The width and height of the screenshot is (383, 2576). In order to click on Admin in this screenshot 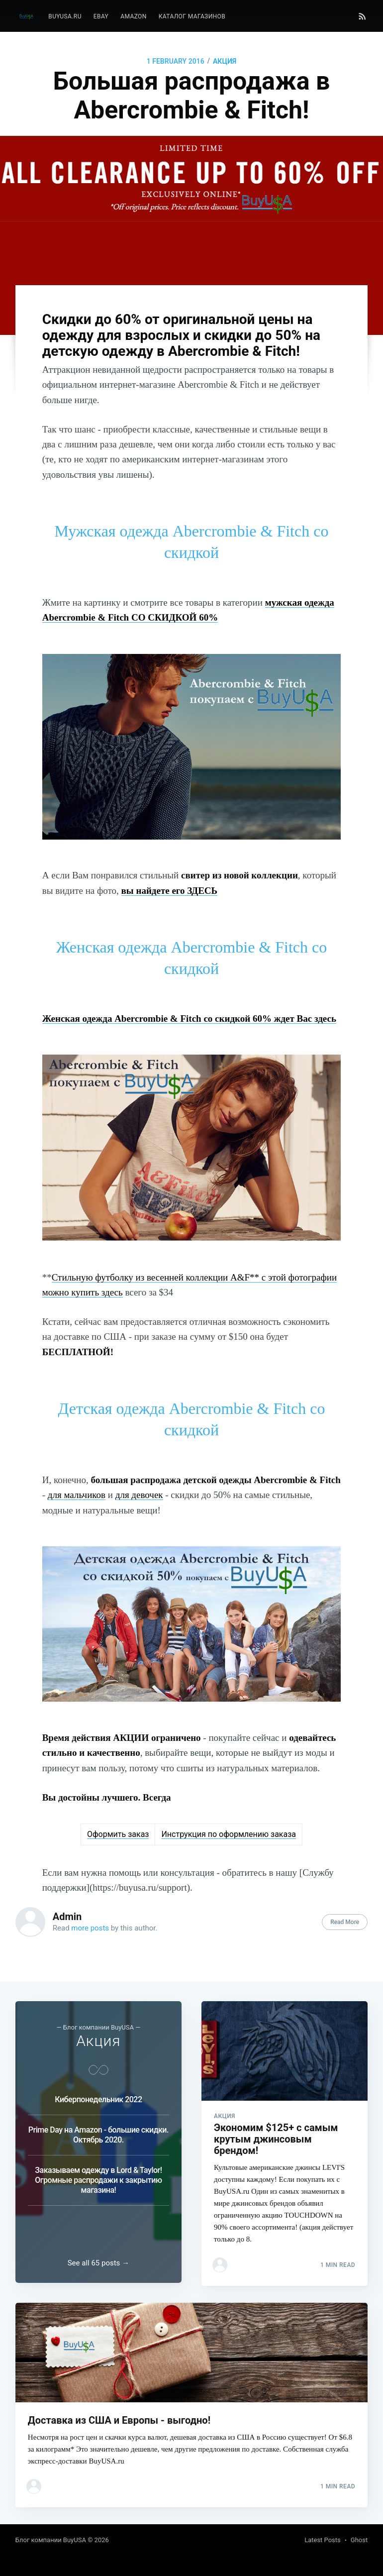, I will do `click(67, 1917)`.